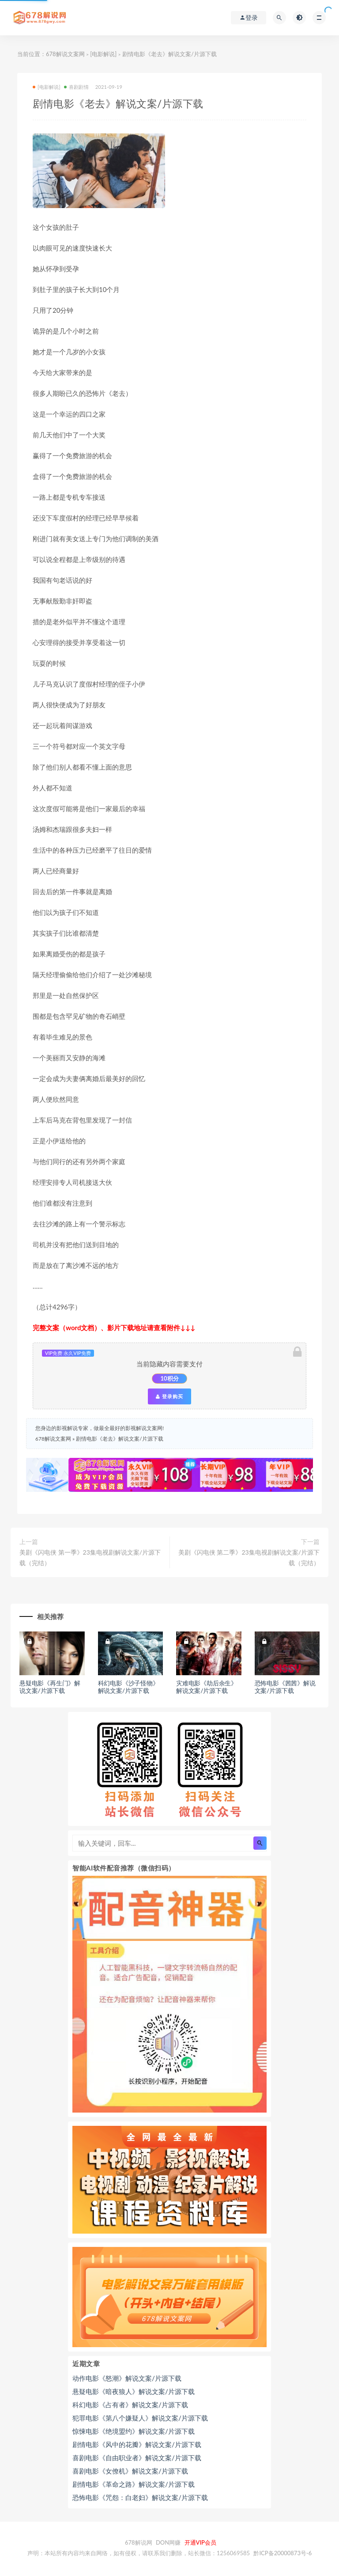  Describe the element at coordinates (136, 2444) in the screenshot. I see `剧情电影《风中的花瓣》解说文案/片源下载` at that location.